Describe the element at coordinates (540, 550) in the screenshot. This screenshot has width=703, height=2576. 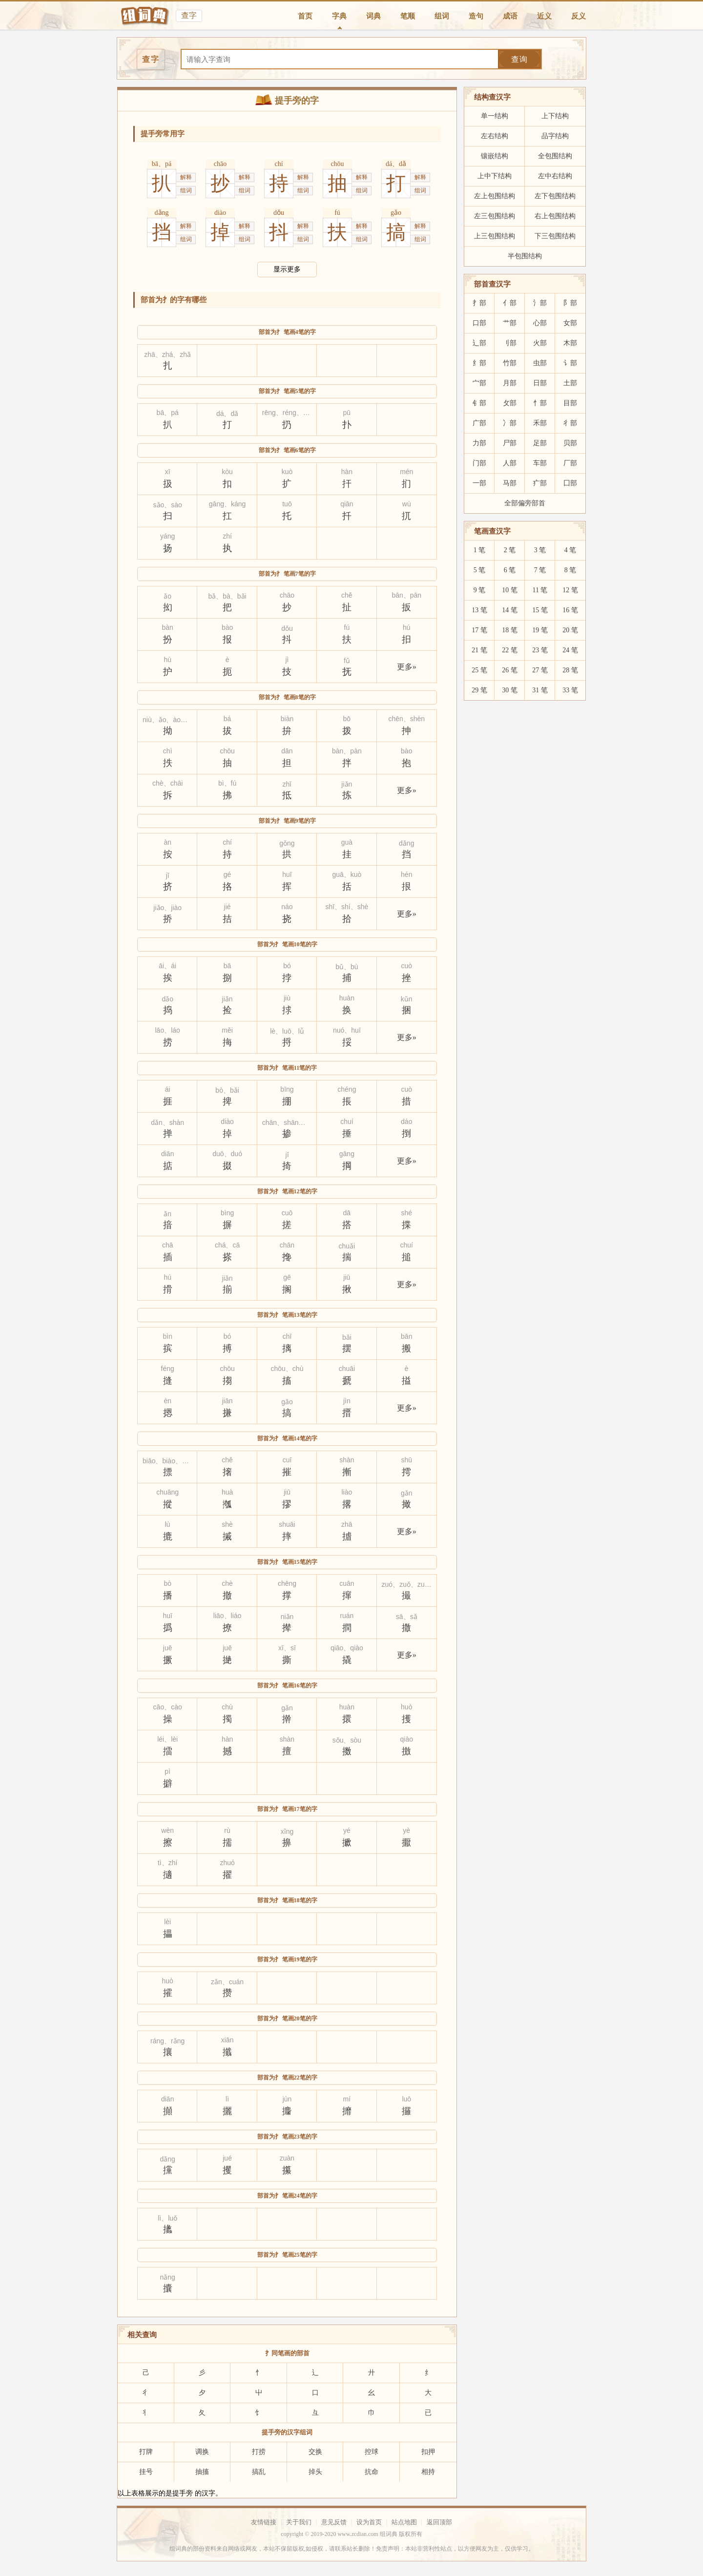
I see `3 笔` at that location.